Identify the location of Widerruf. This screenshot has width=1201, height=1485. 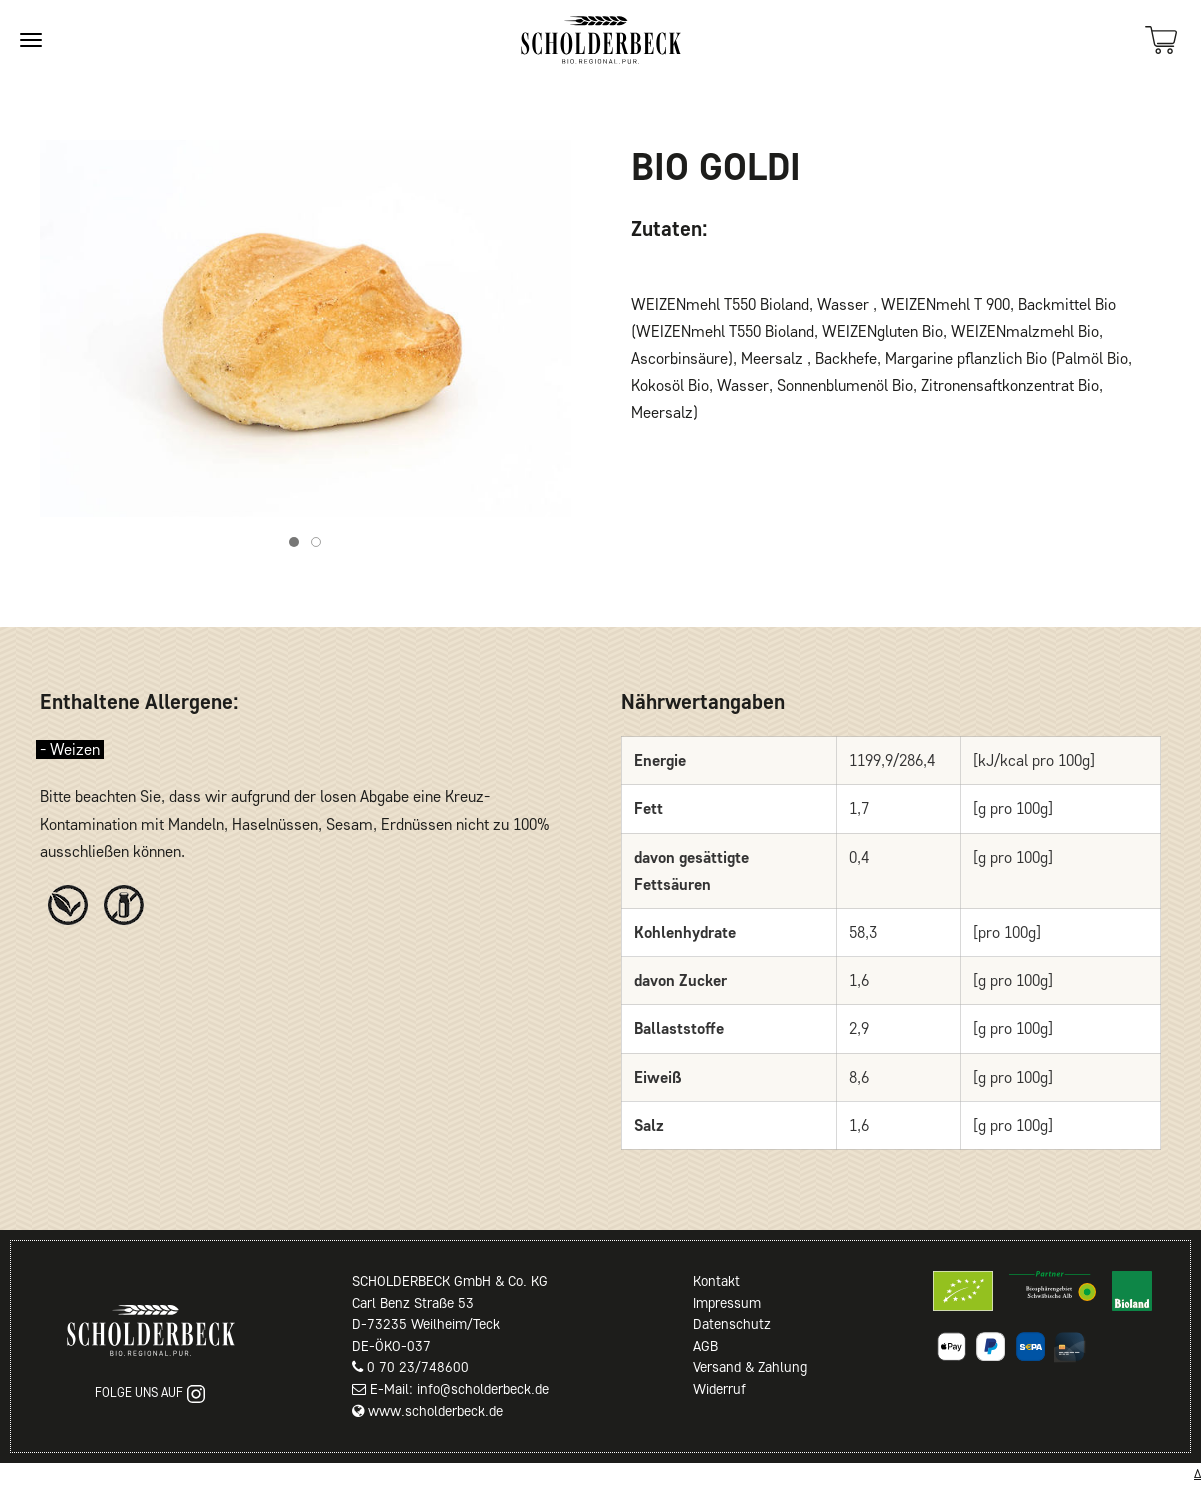
(719, 1389).